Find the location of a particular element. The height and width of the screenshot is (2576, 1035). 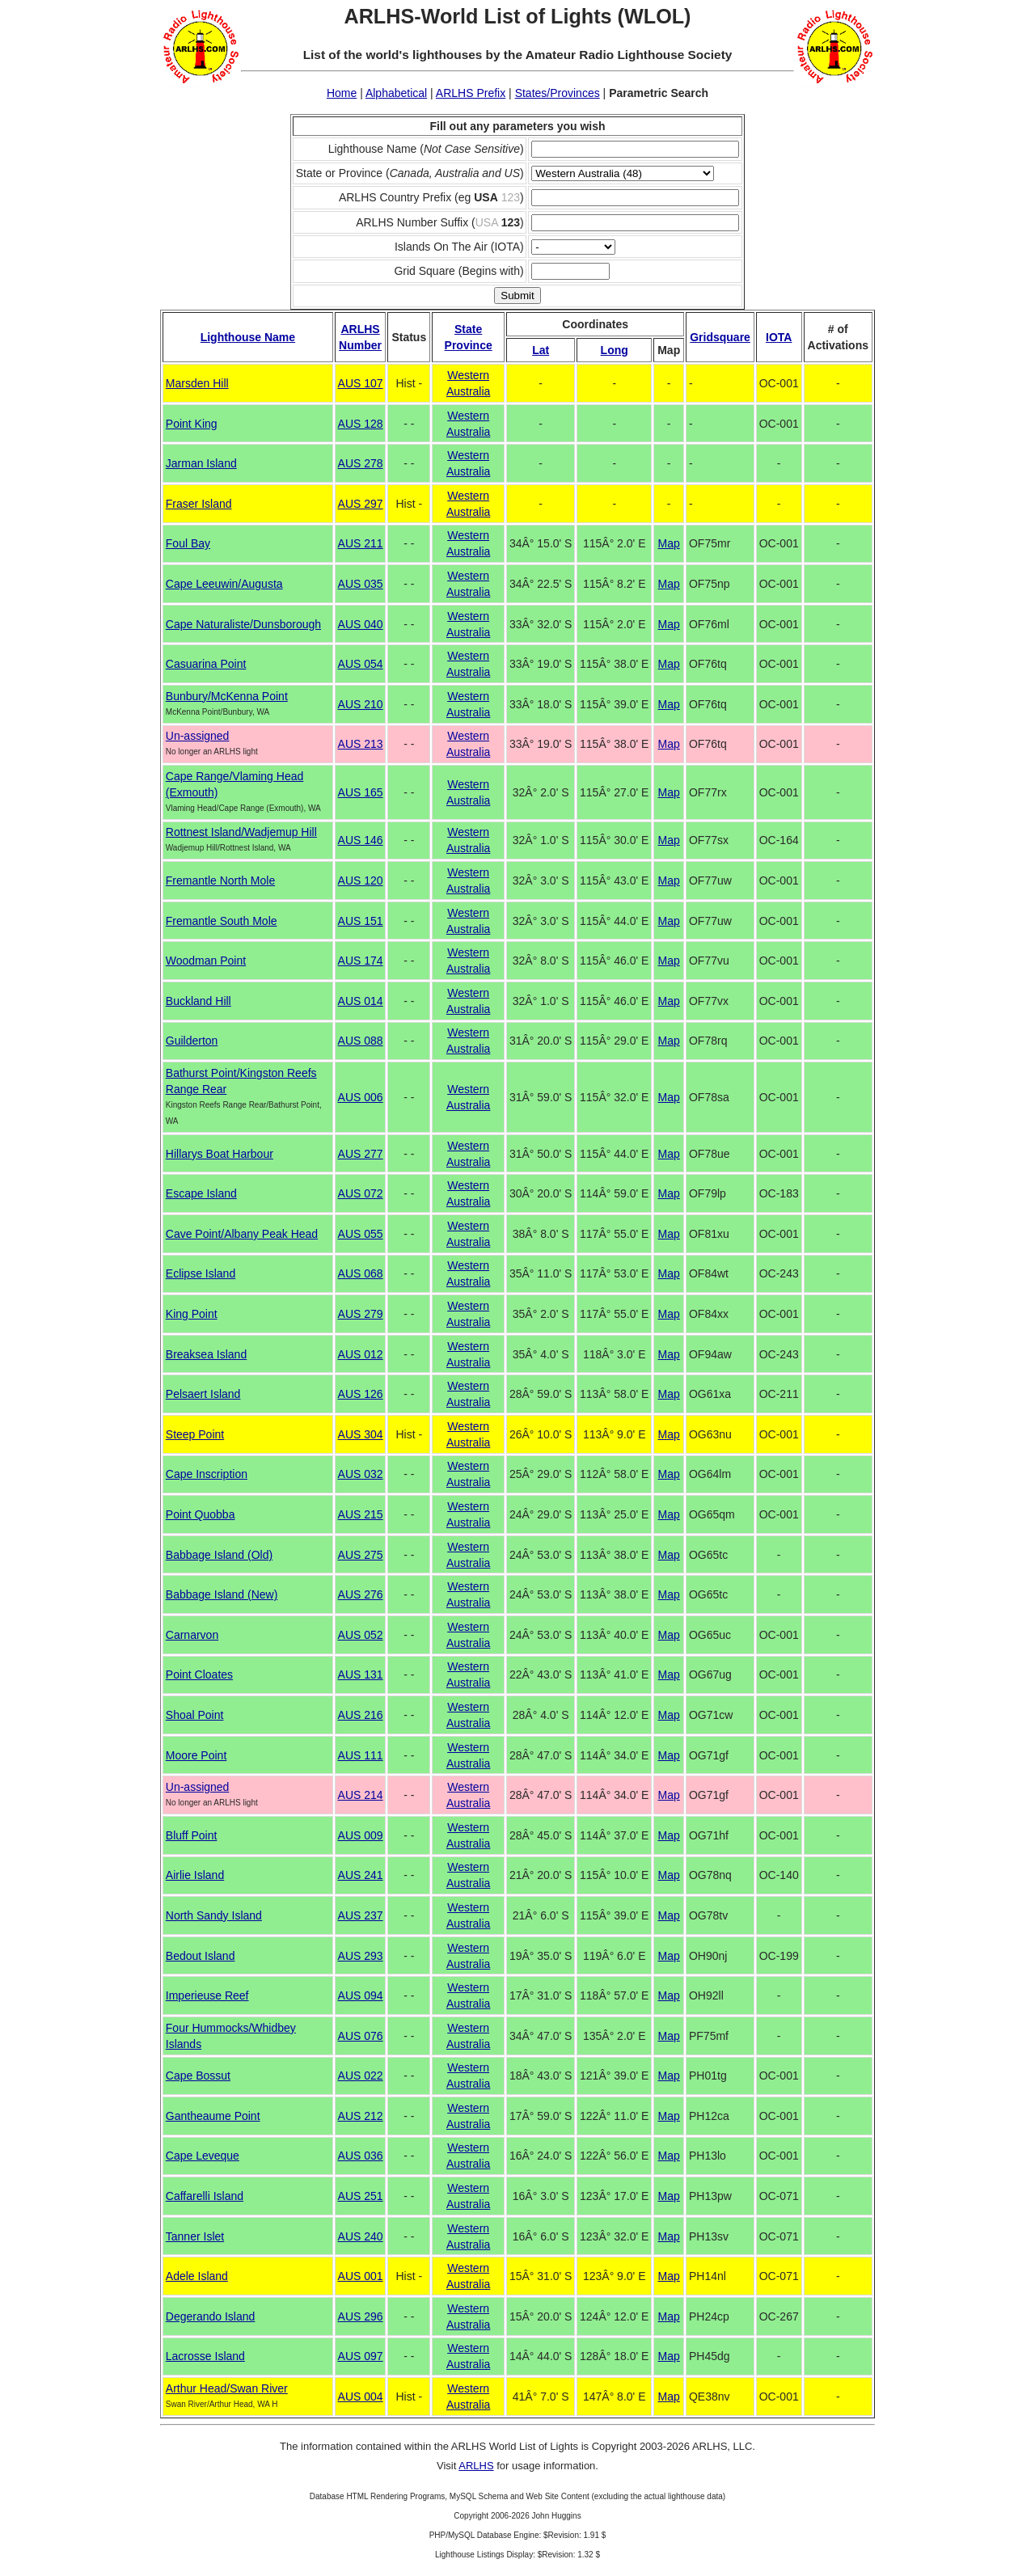

AUS 131 is located at coordinates (360, 1674).